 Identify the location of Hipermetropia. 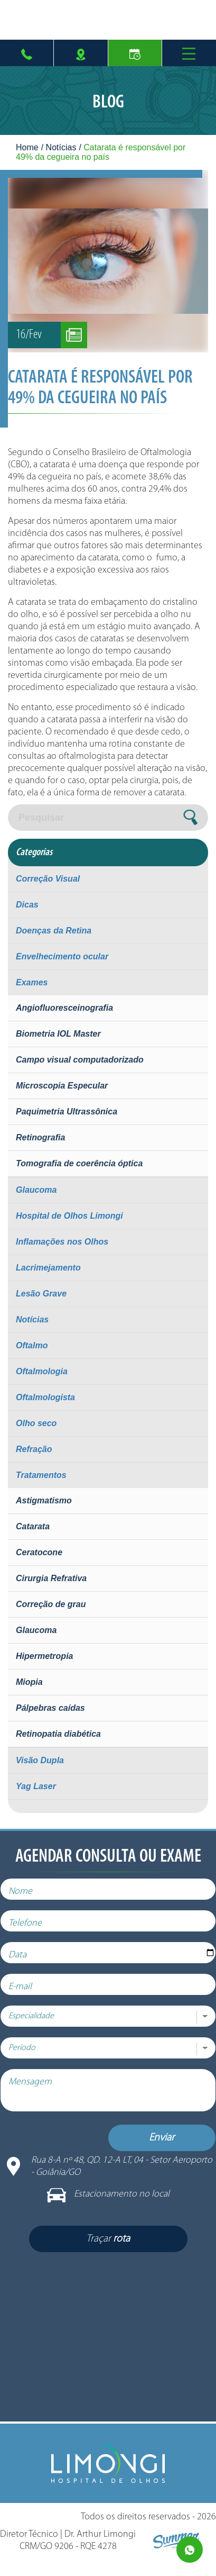
(44, 1656).